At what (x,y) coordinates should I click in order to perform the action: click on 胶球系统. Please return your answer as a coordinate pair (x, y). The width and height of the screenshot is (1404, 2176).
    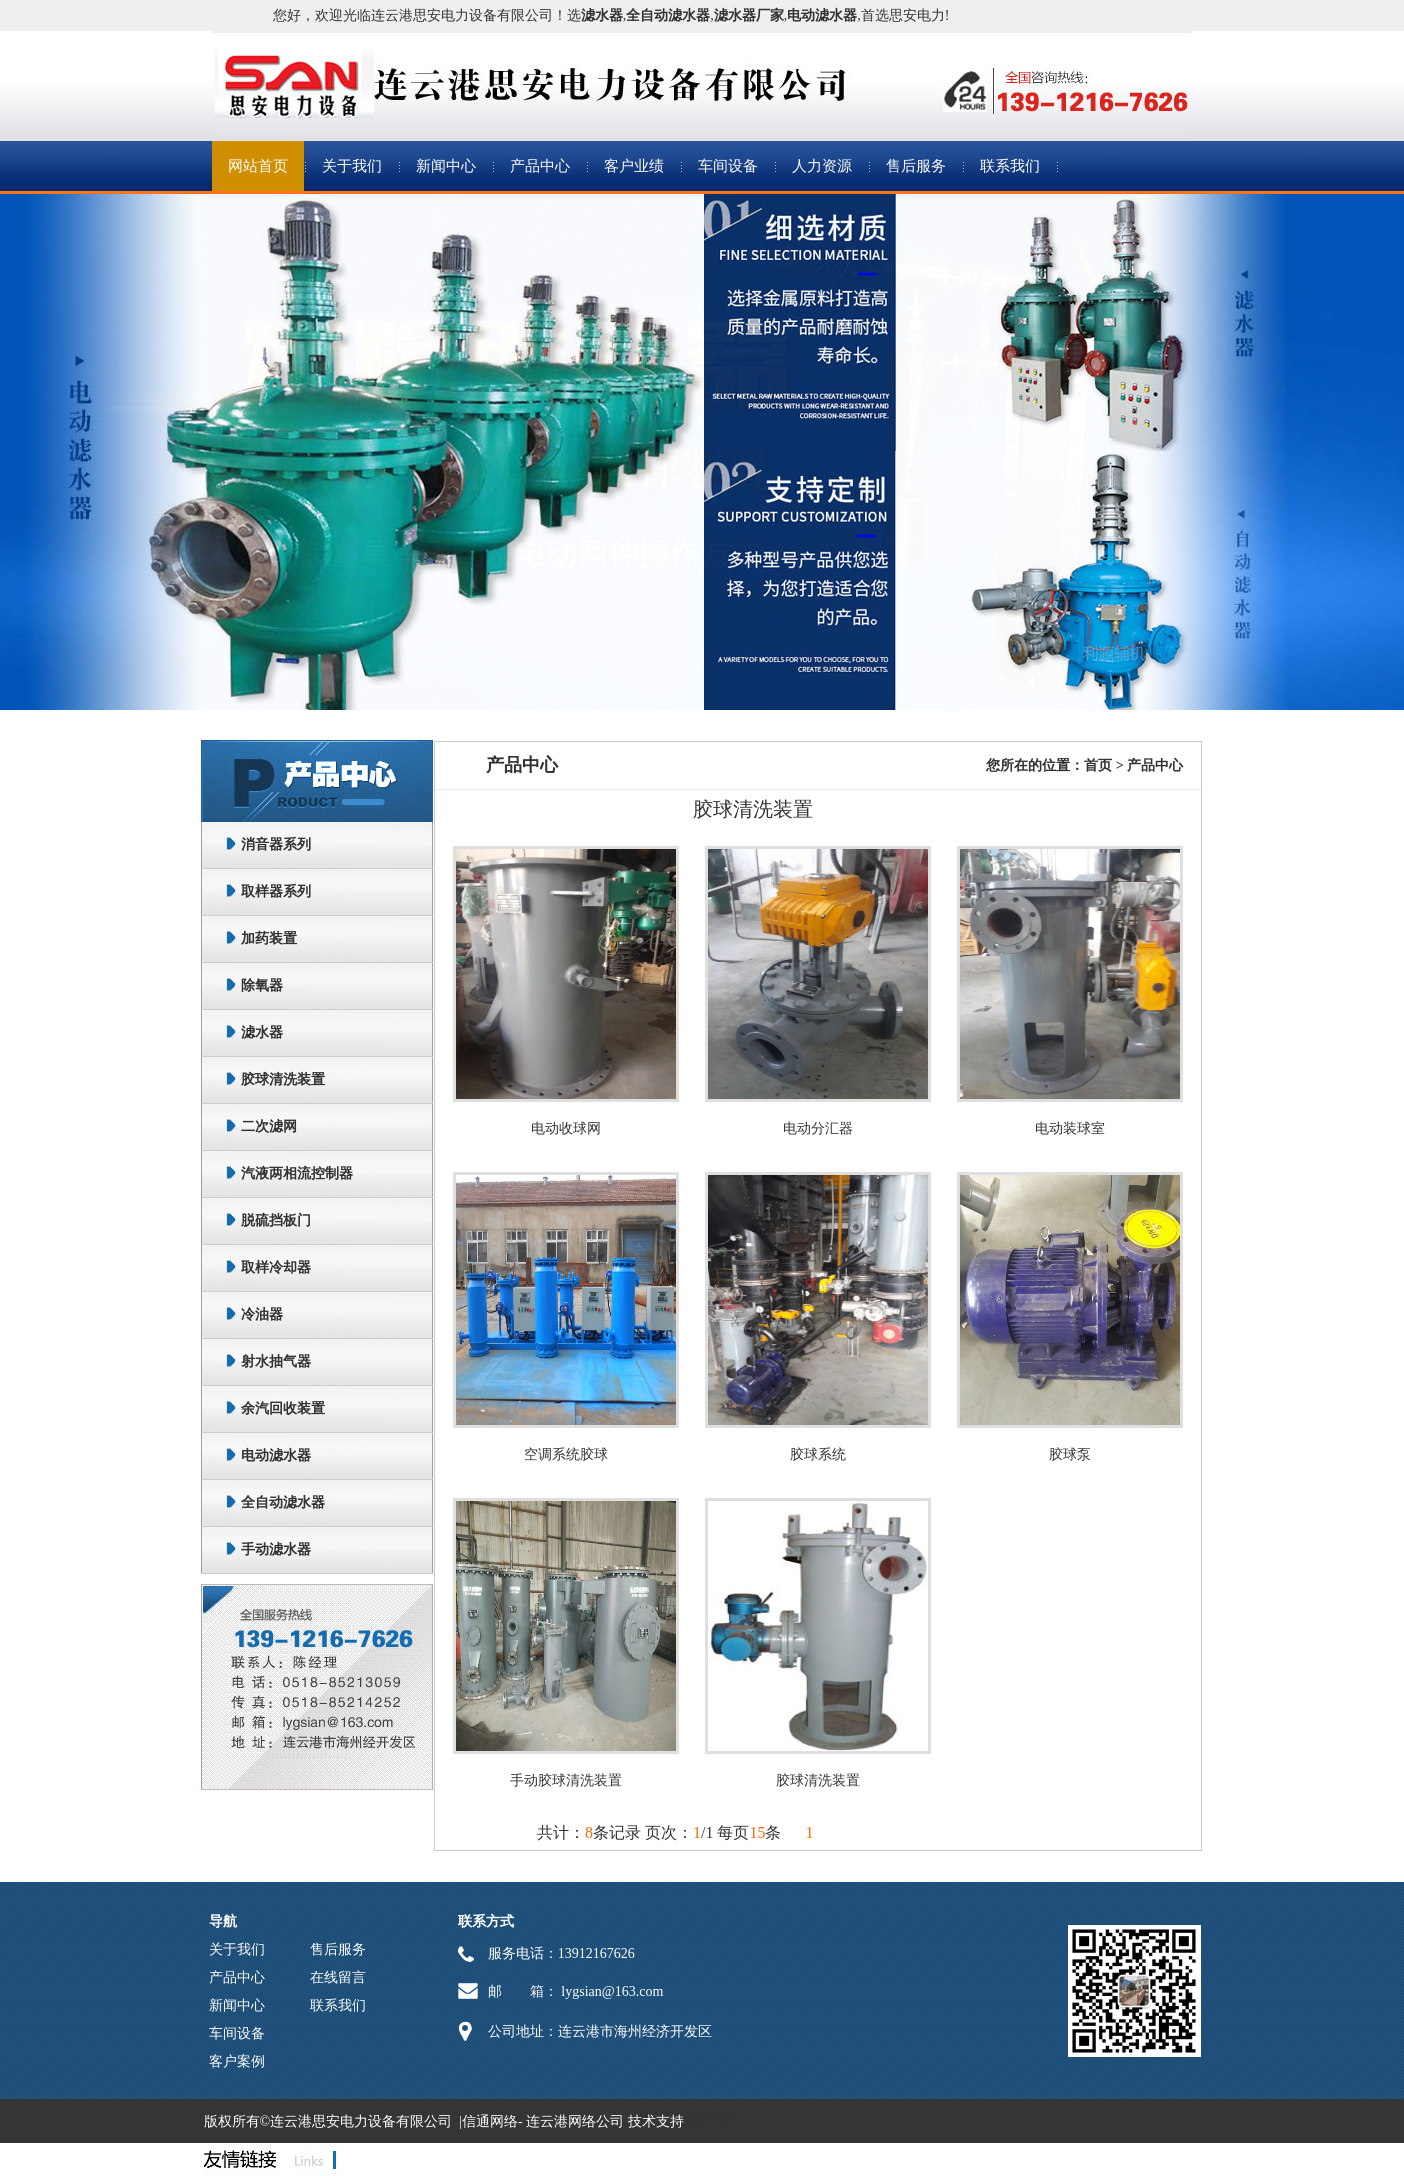
    Looking at the image, I should click on (818, 1454).